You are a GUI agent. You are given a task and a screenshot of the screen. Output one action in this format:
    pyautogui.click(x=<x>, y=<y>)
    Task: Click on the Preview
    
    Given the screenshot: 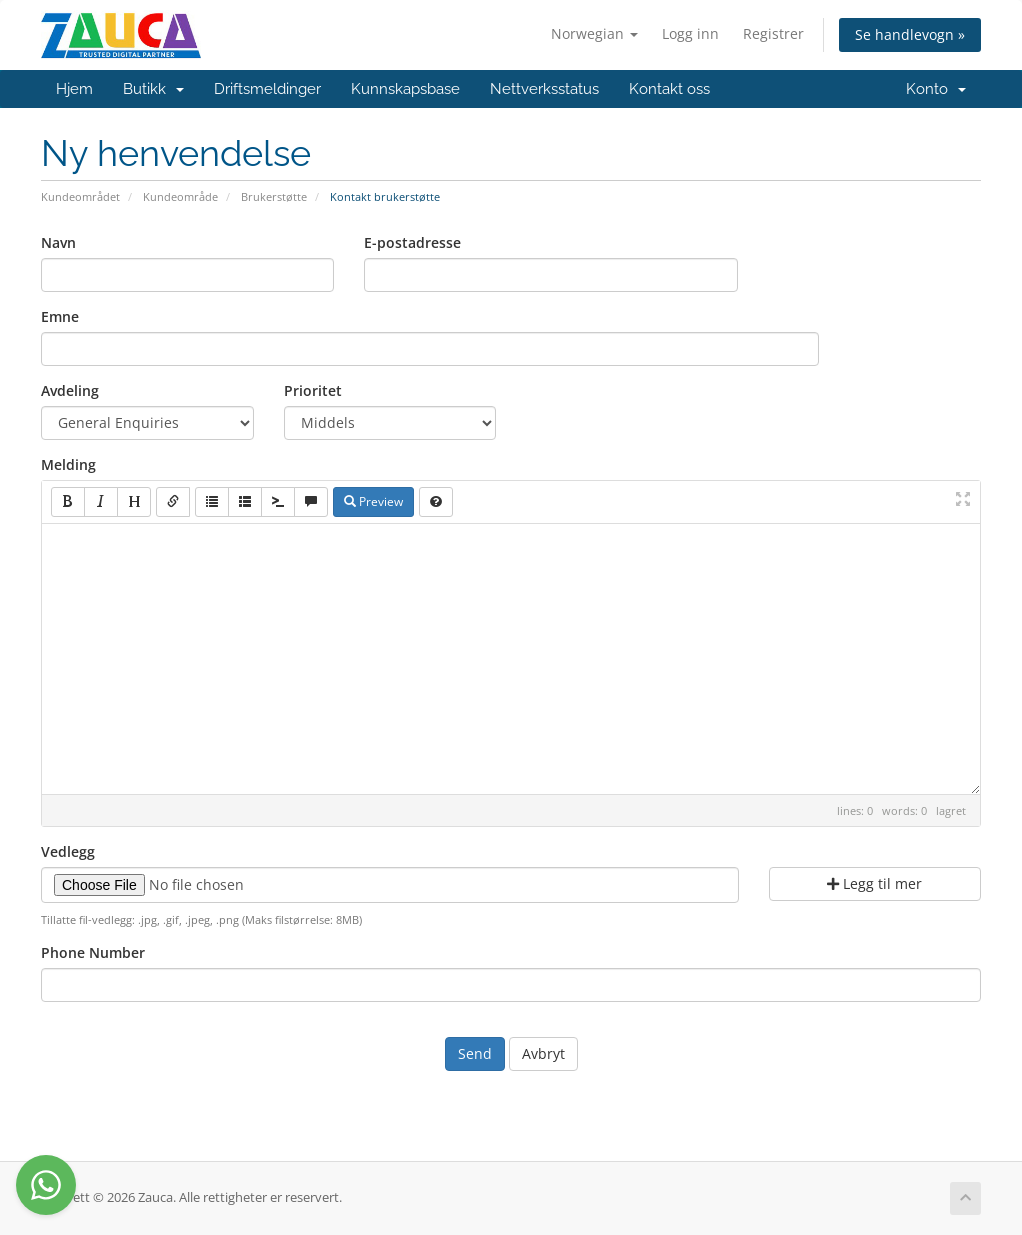 What is the action you would take?
    pyautogui.click(x=373, y=501)
    